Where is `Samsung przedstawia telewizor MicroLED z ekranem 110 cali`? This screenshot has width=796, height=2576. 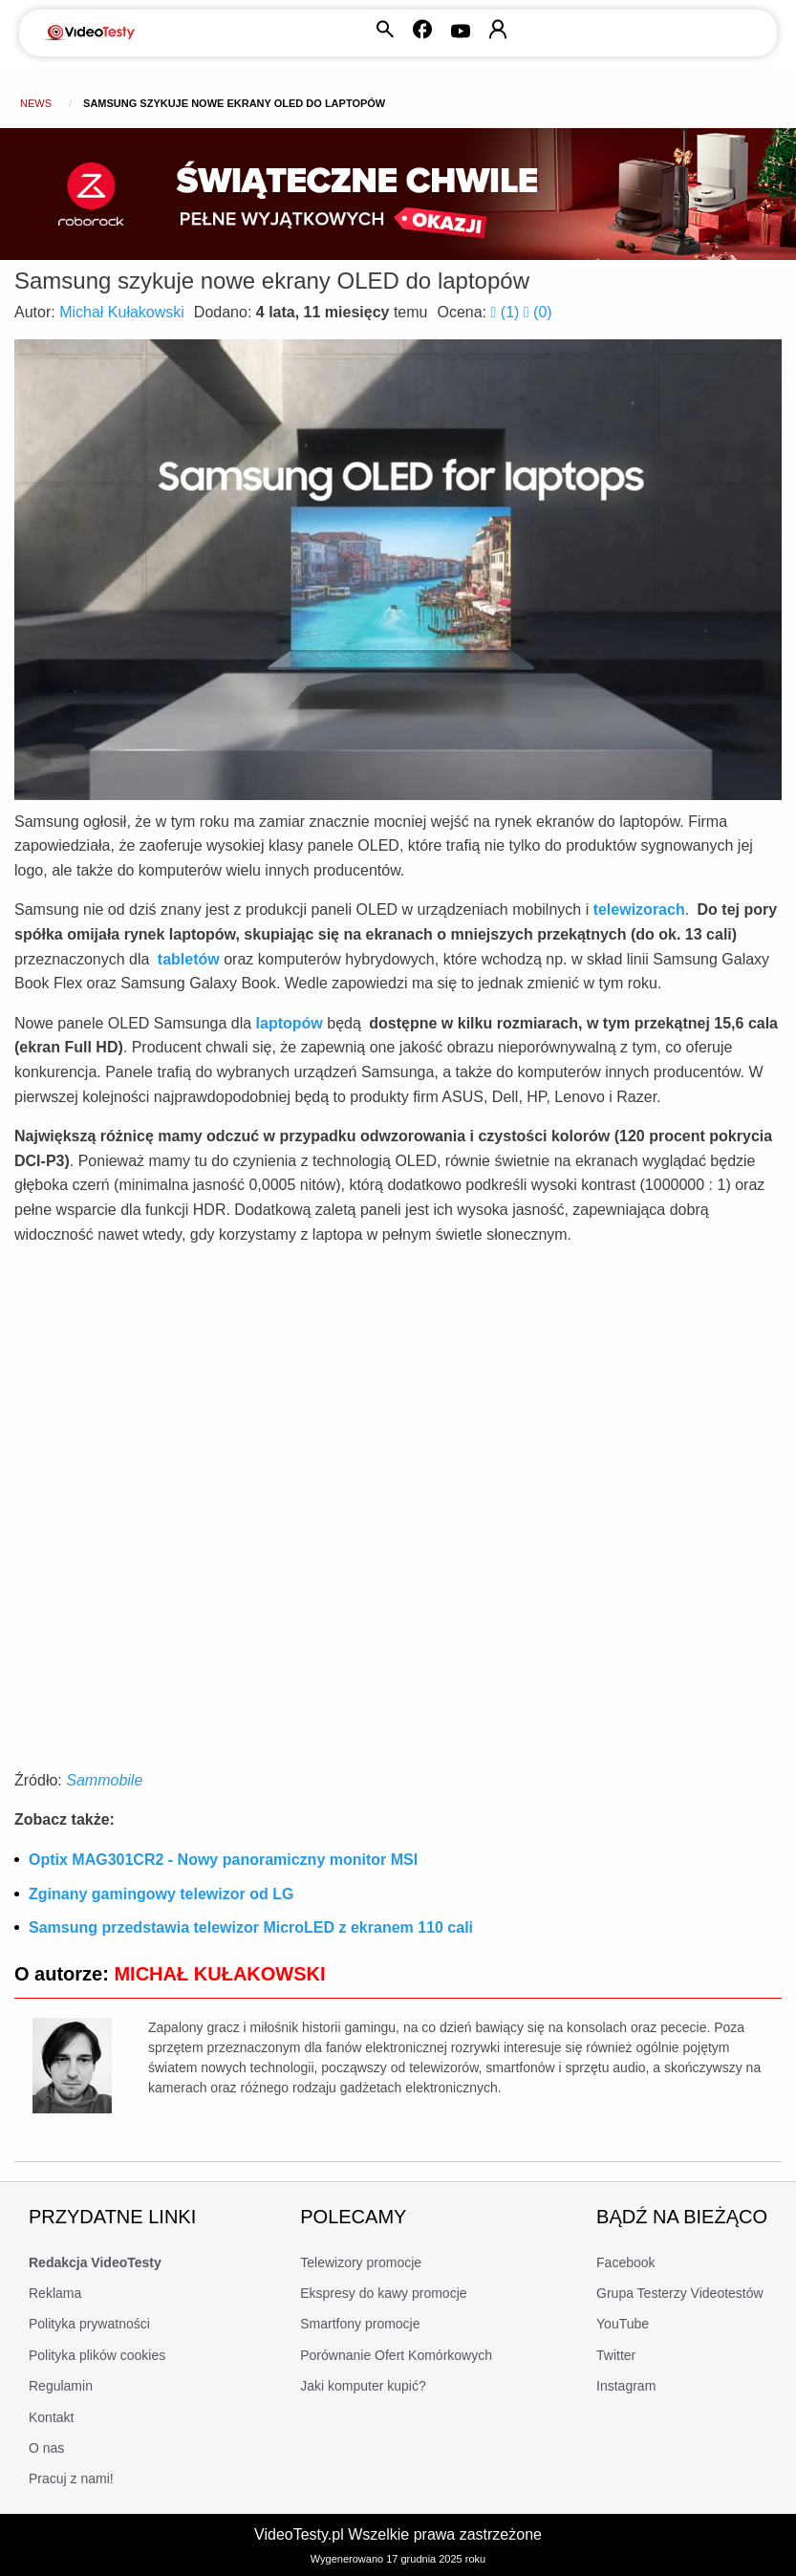
Samsung przedstawia telewizor MicroLED z ekranem 110 cali is located at coordinates (251, 1927).